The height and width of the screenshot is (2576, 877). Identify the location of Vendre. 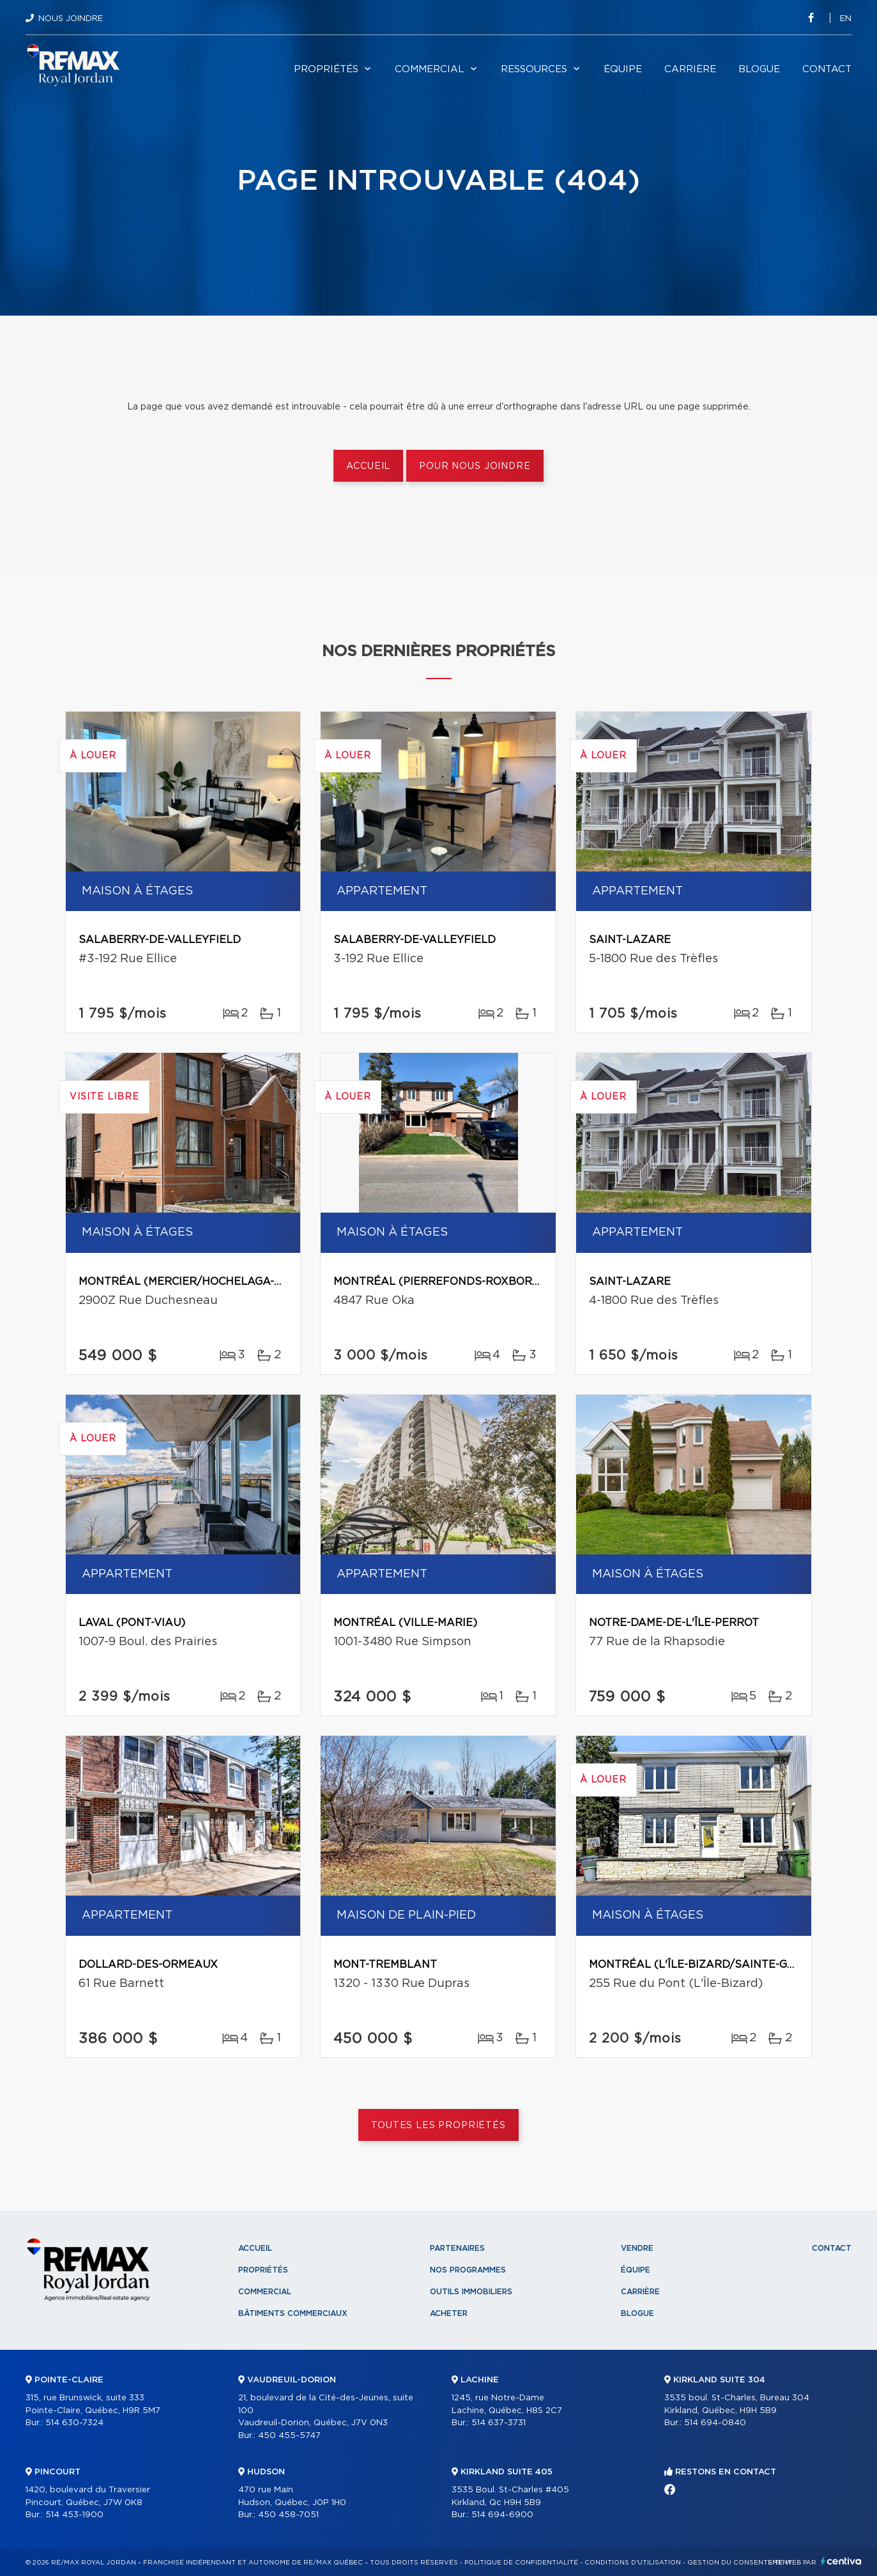
(637, 2248).